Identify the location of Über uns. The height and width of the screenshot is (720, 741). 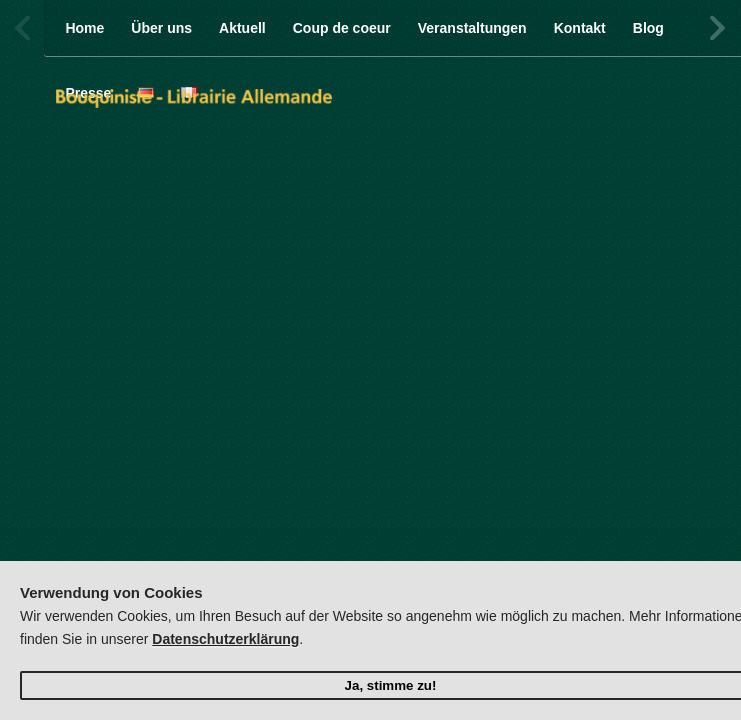
(161, 28).